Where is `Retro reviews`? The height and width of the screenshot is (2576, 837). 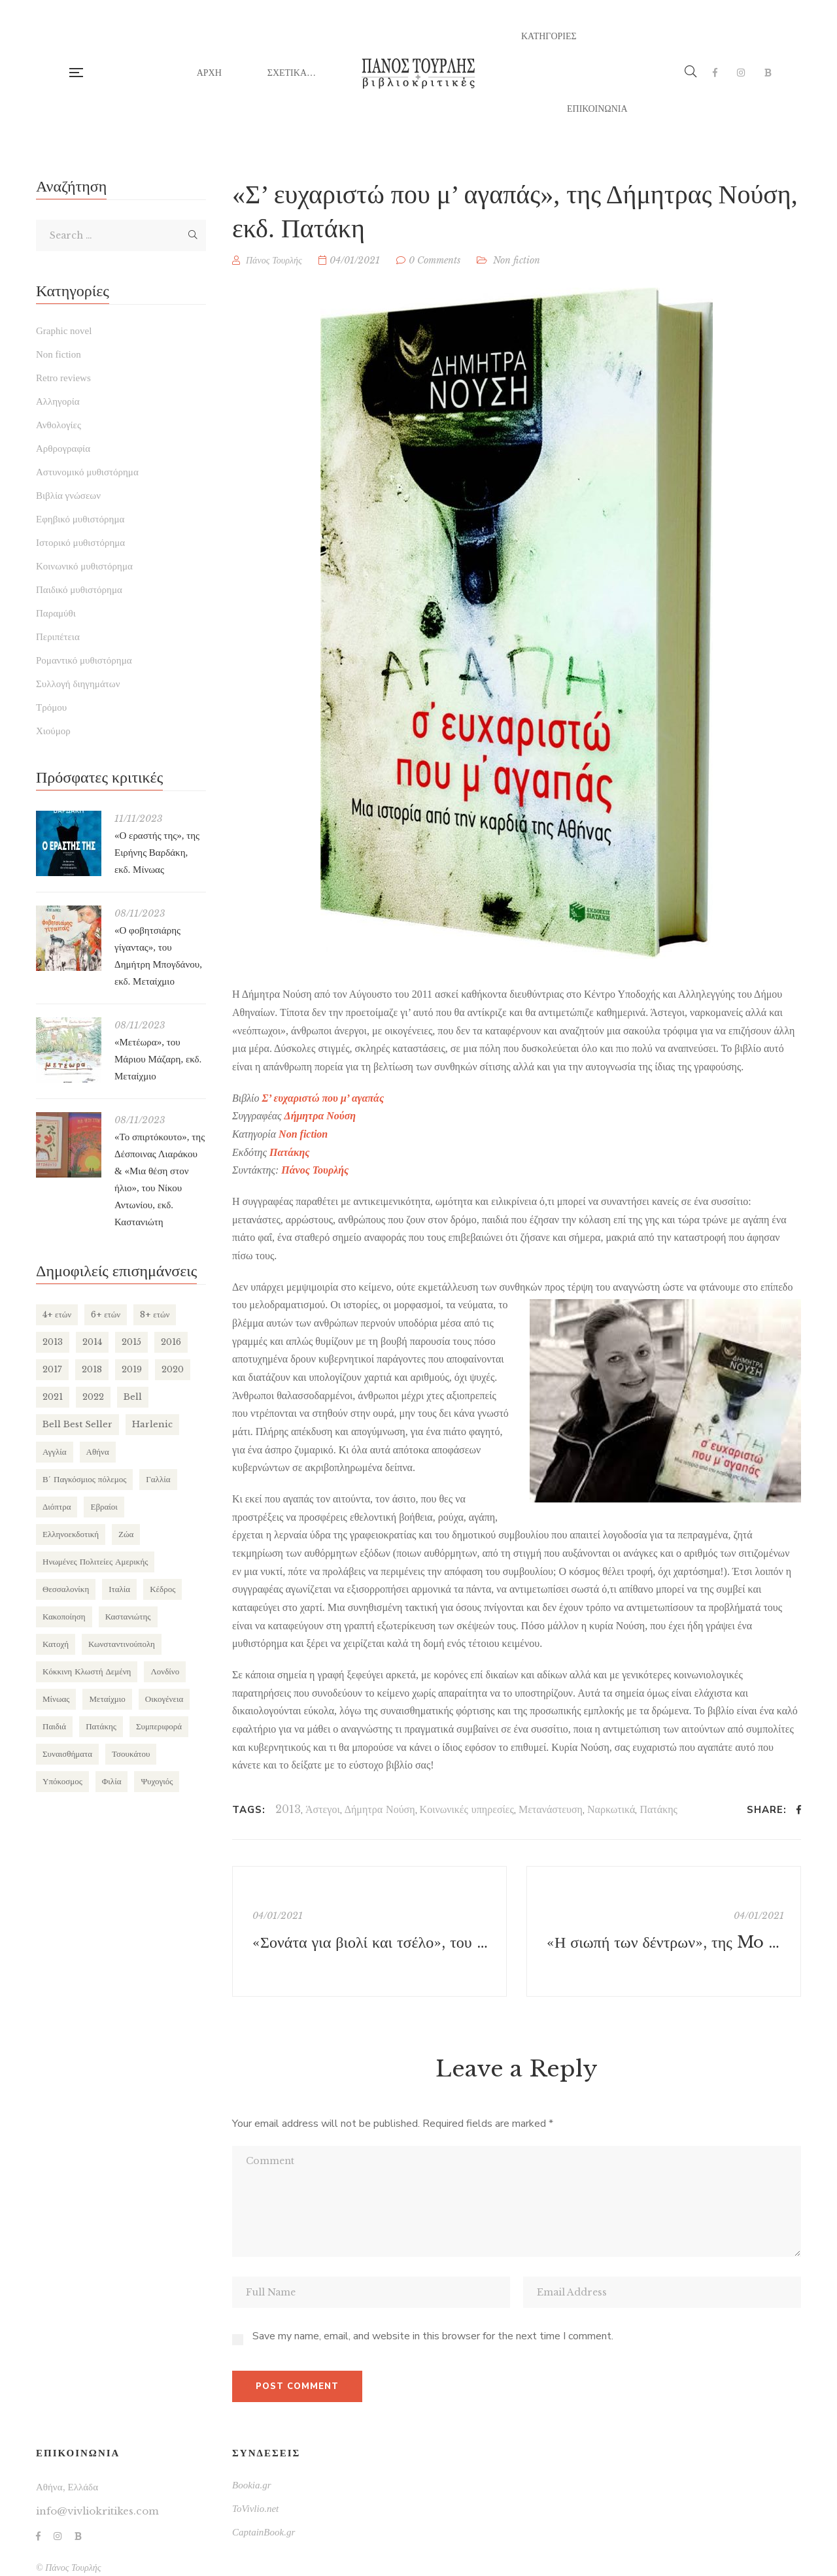 Retro reviews is located at coordinates (63, 378).